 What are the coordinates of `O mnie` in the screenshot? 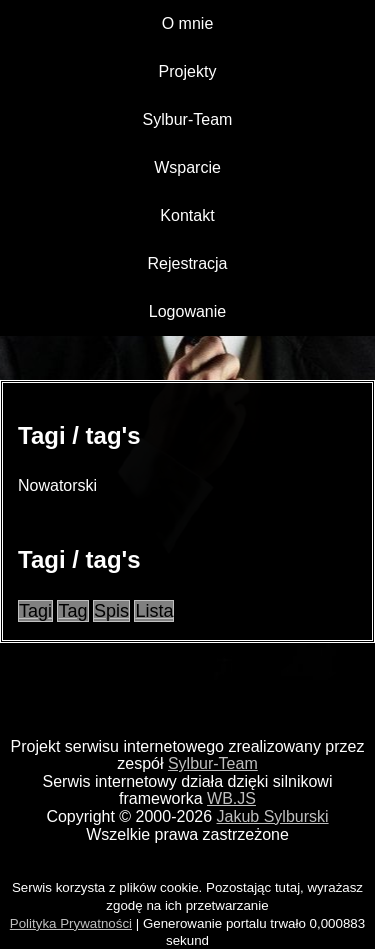 It's located at (188, 23).